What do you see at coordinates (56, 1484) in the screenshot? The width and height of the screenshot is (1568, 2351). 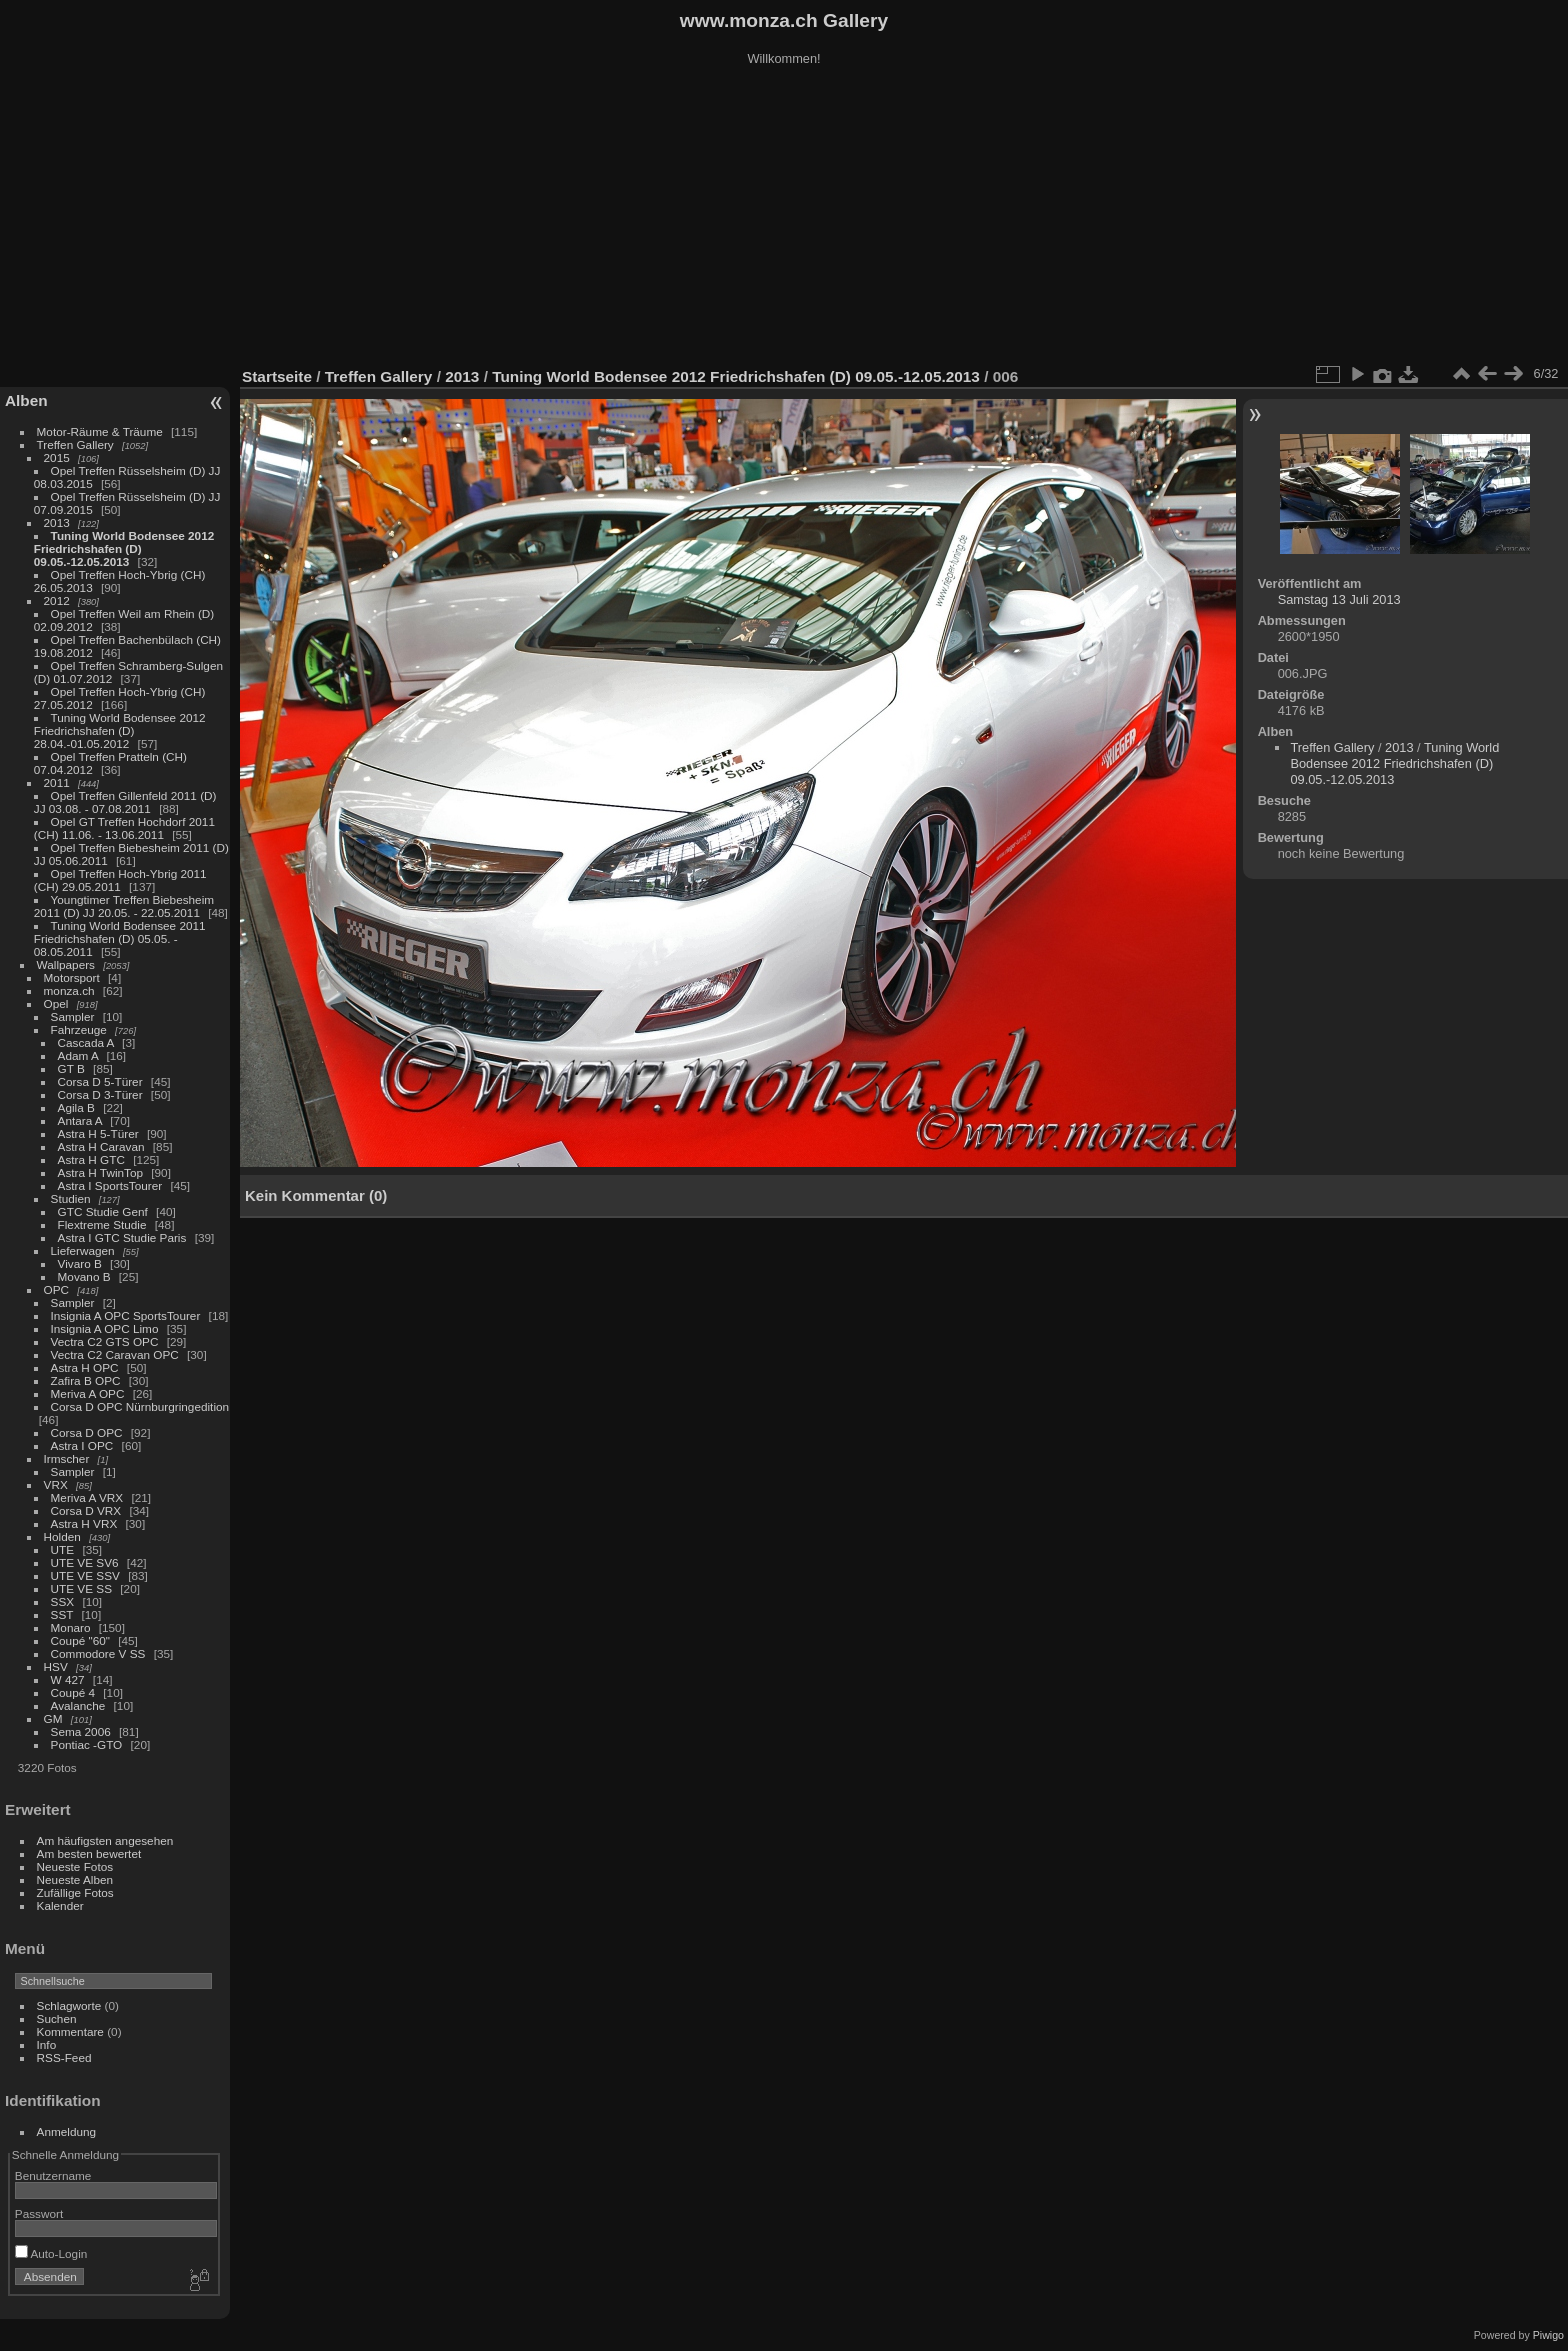 I see `VRX` at bounding box center [56, 1484].